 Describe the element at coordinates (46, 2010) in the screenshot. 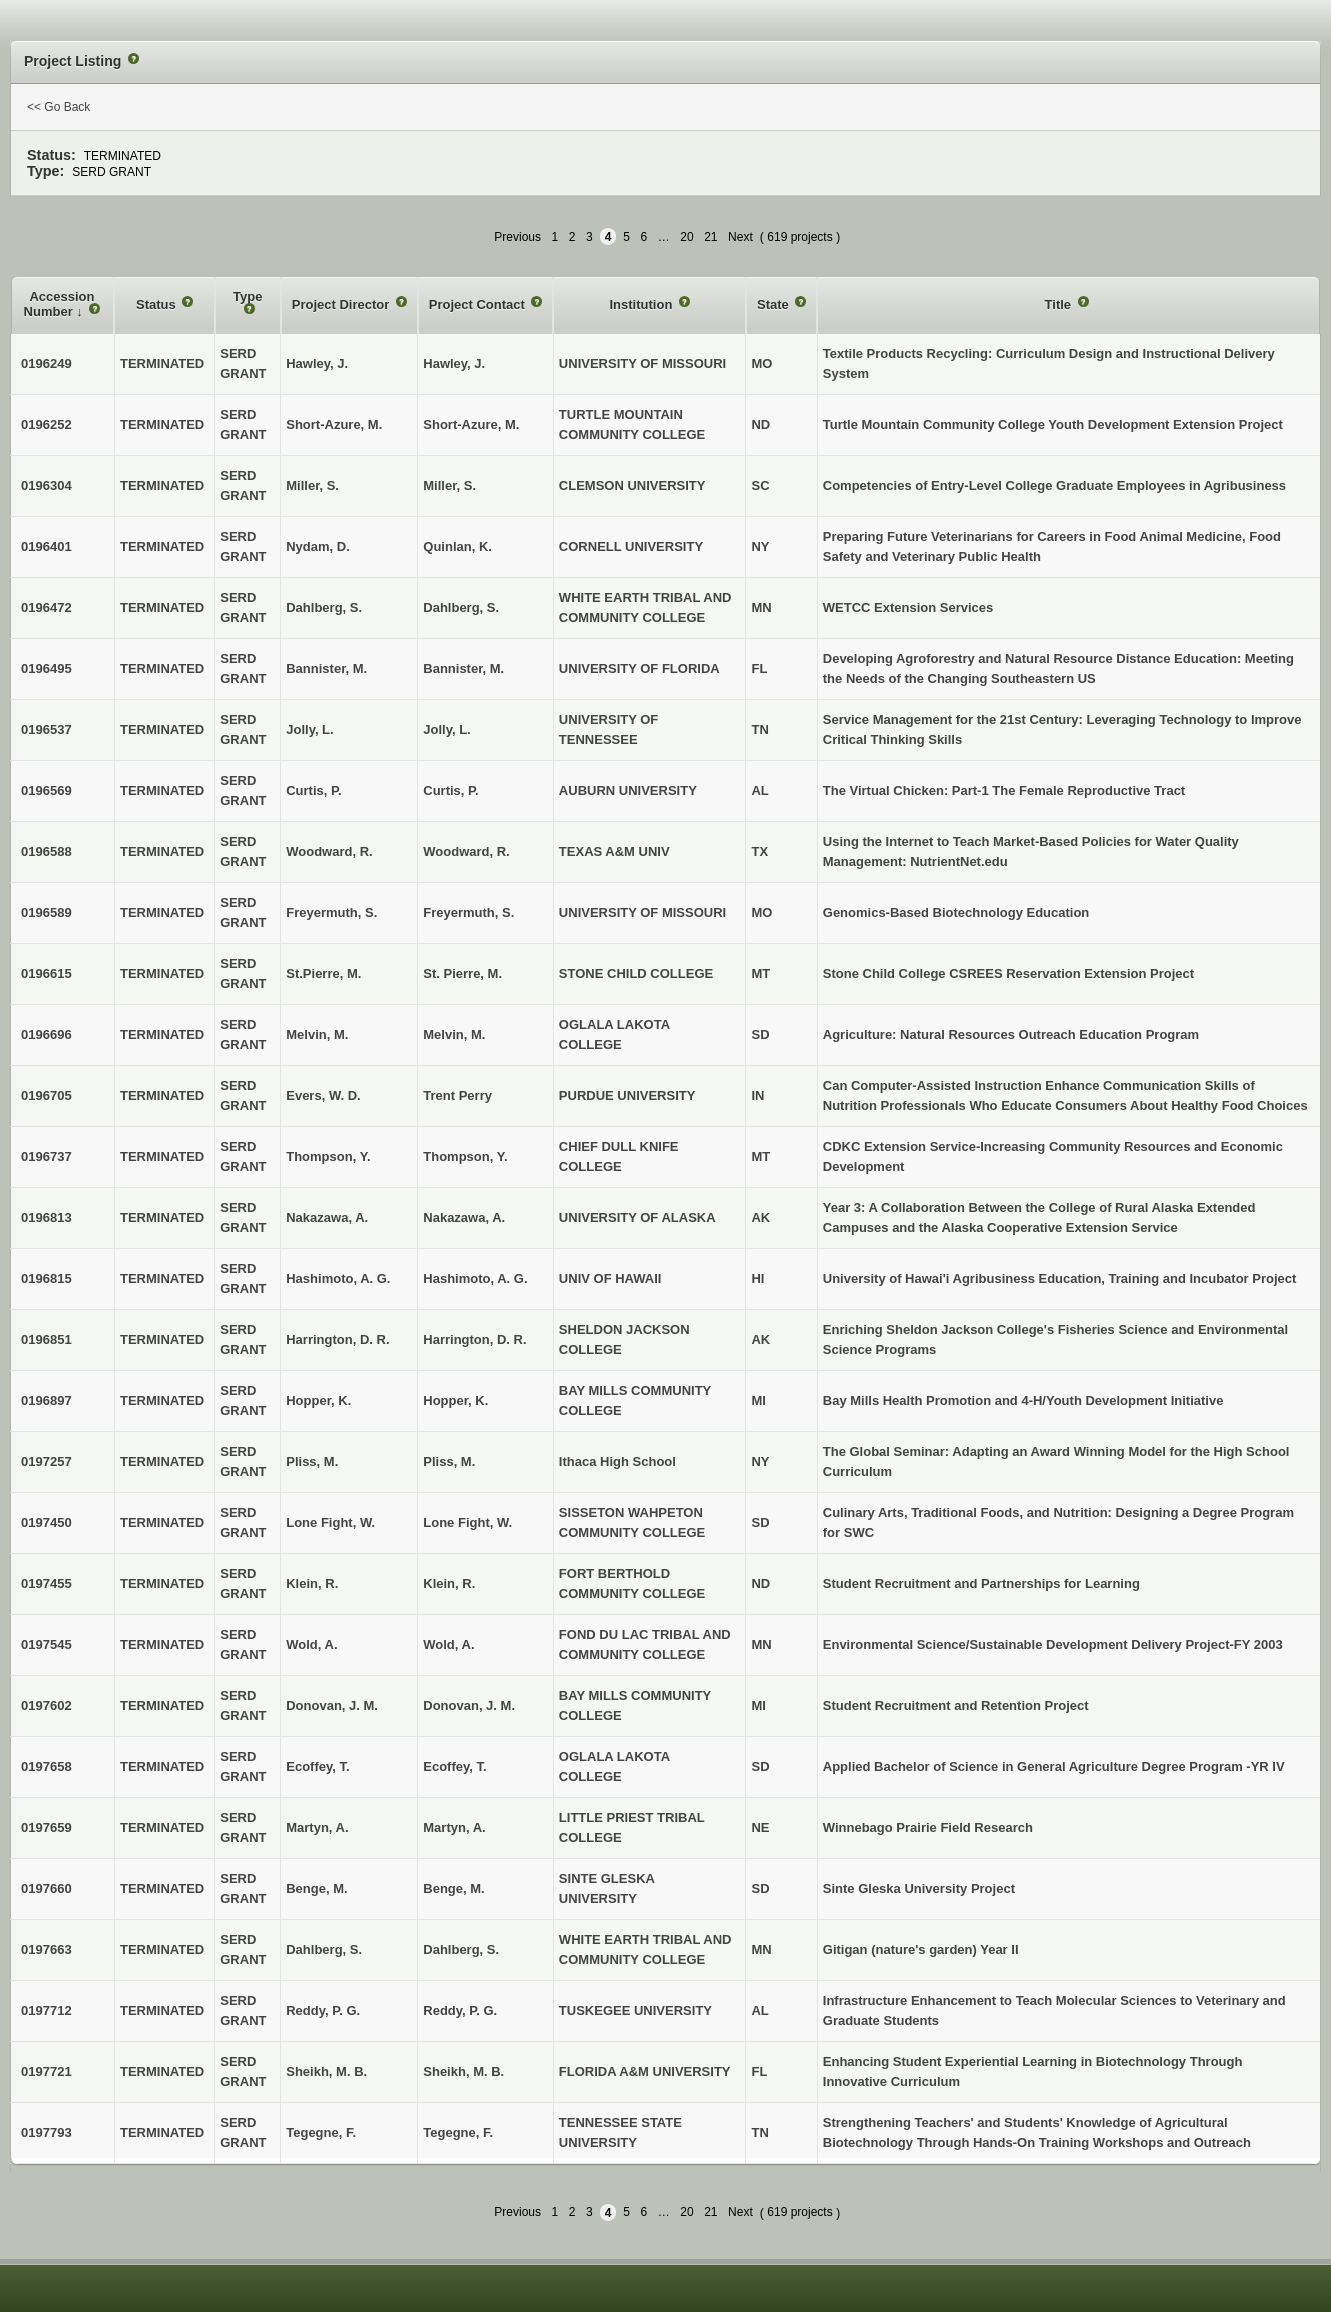

I see `0197712` at that location.